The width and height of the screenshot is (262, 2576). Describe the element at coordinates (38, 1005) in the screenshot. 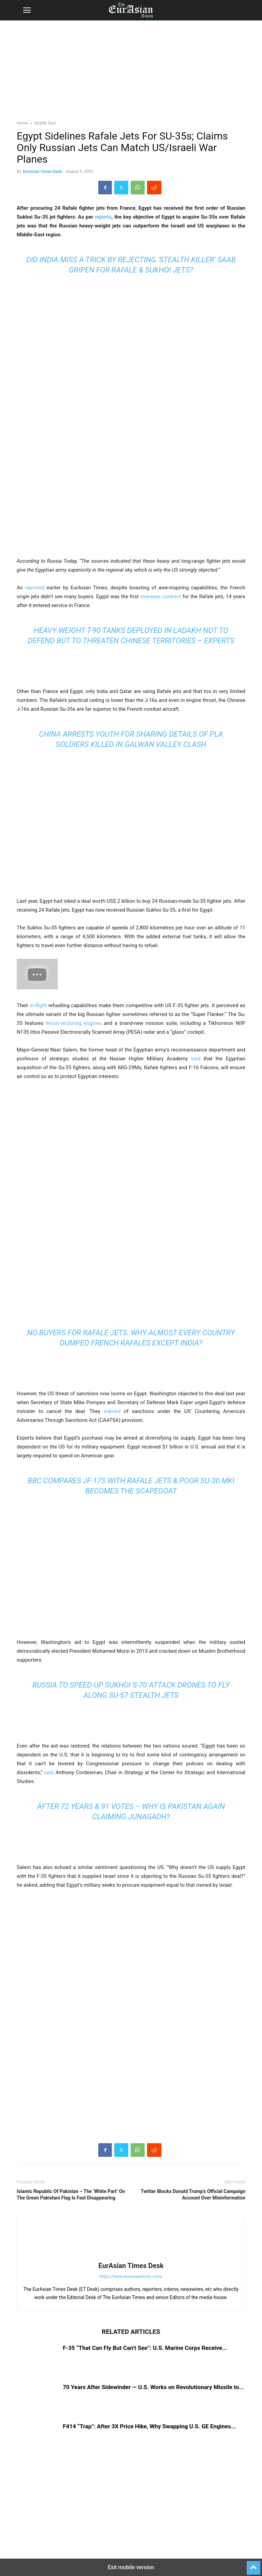

I see `in-flight` at that location.